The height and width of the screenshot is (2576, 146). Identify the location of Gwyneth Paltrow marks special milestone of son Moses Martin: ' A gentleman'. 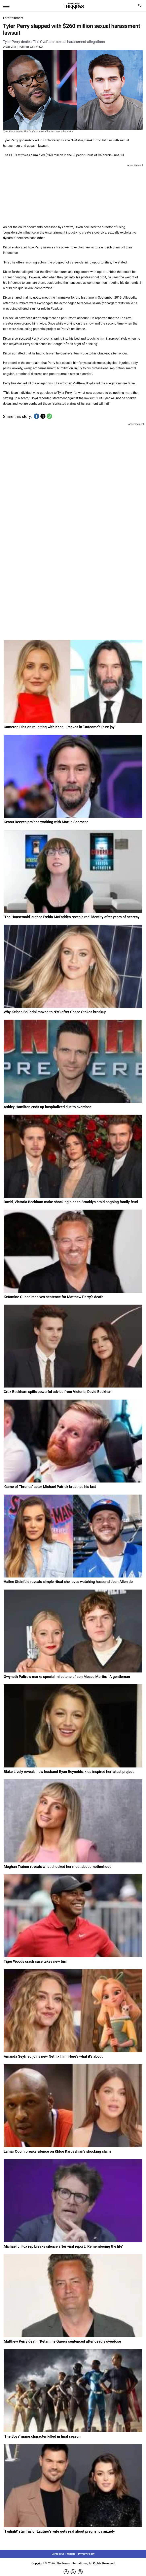
(67, 1676).